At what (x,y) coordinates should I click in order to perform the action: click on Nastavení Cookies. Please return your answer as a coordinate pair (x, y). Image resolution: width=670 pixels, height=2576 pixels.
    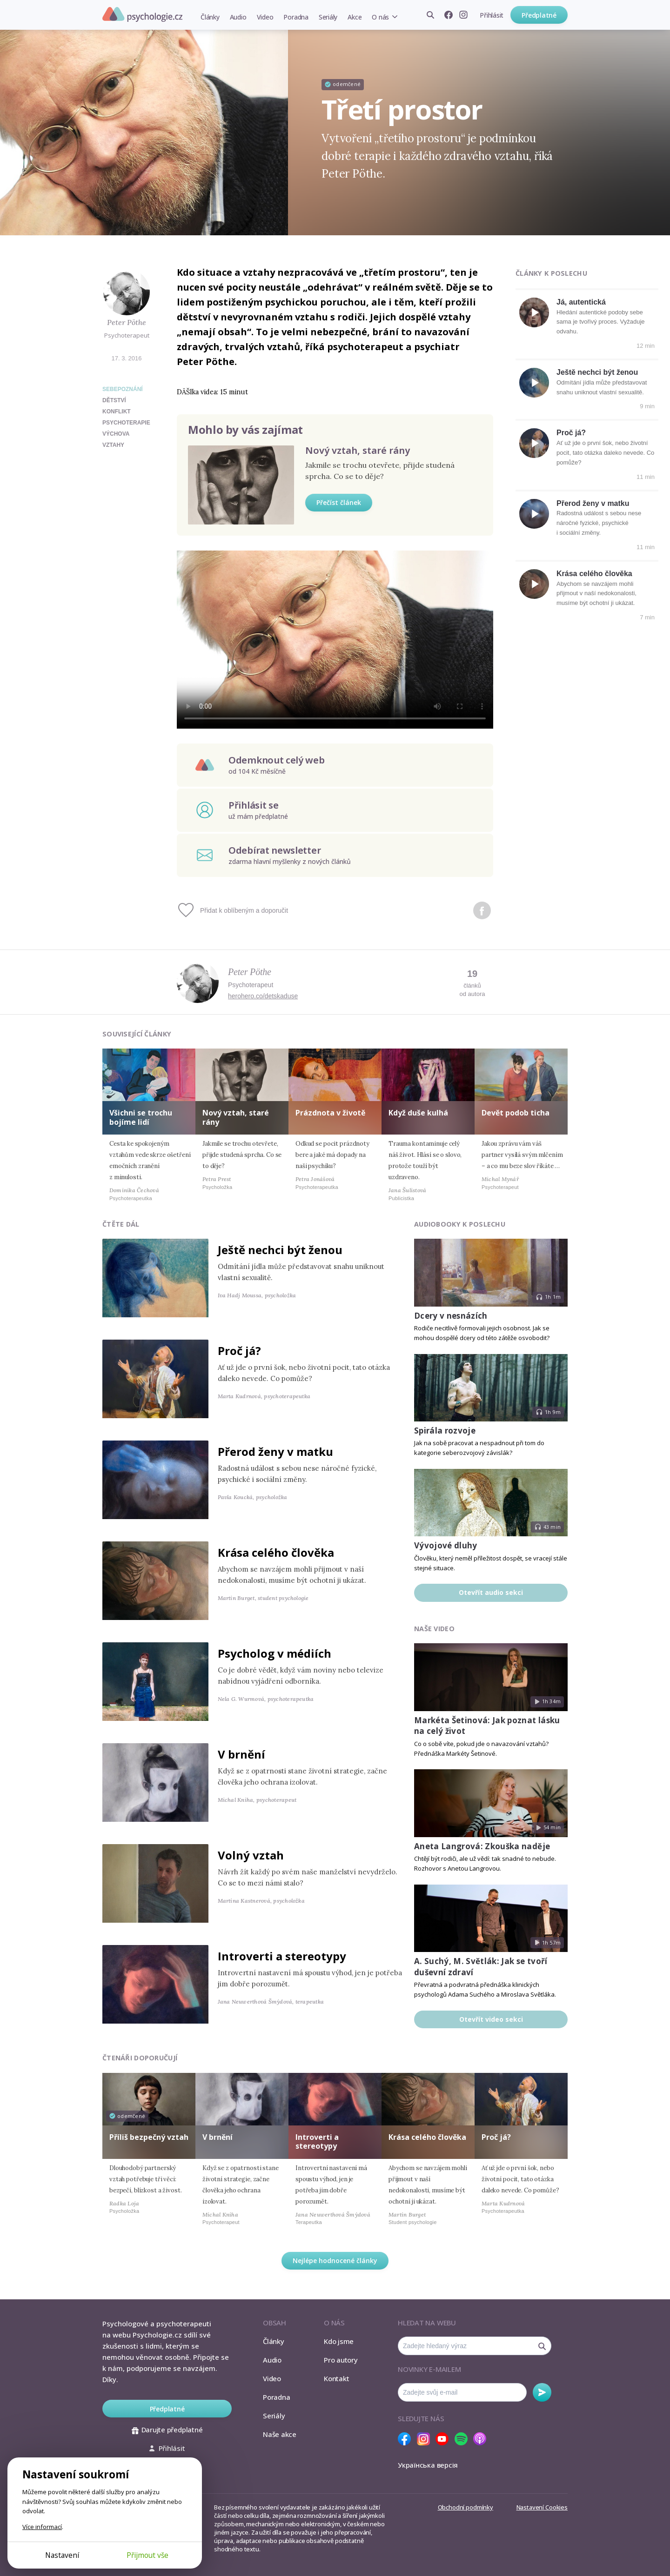
    Looking at the image, I should click on (542, 2507).